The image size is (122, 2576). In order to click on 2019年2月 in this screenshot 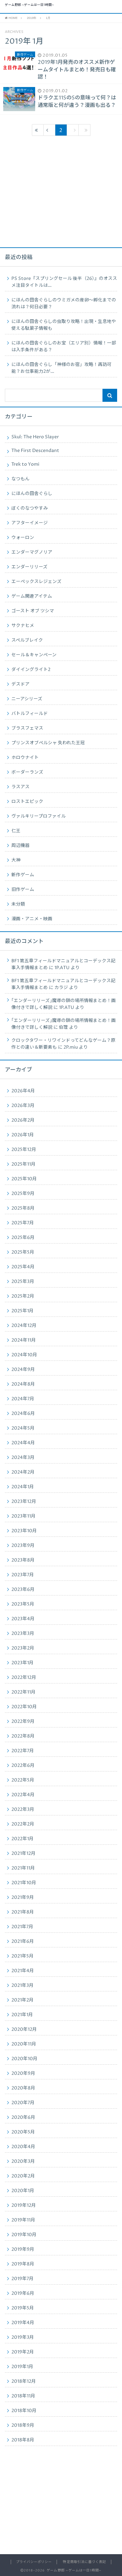, I will do `click(22, 2352)`.